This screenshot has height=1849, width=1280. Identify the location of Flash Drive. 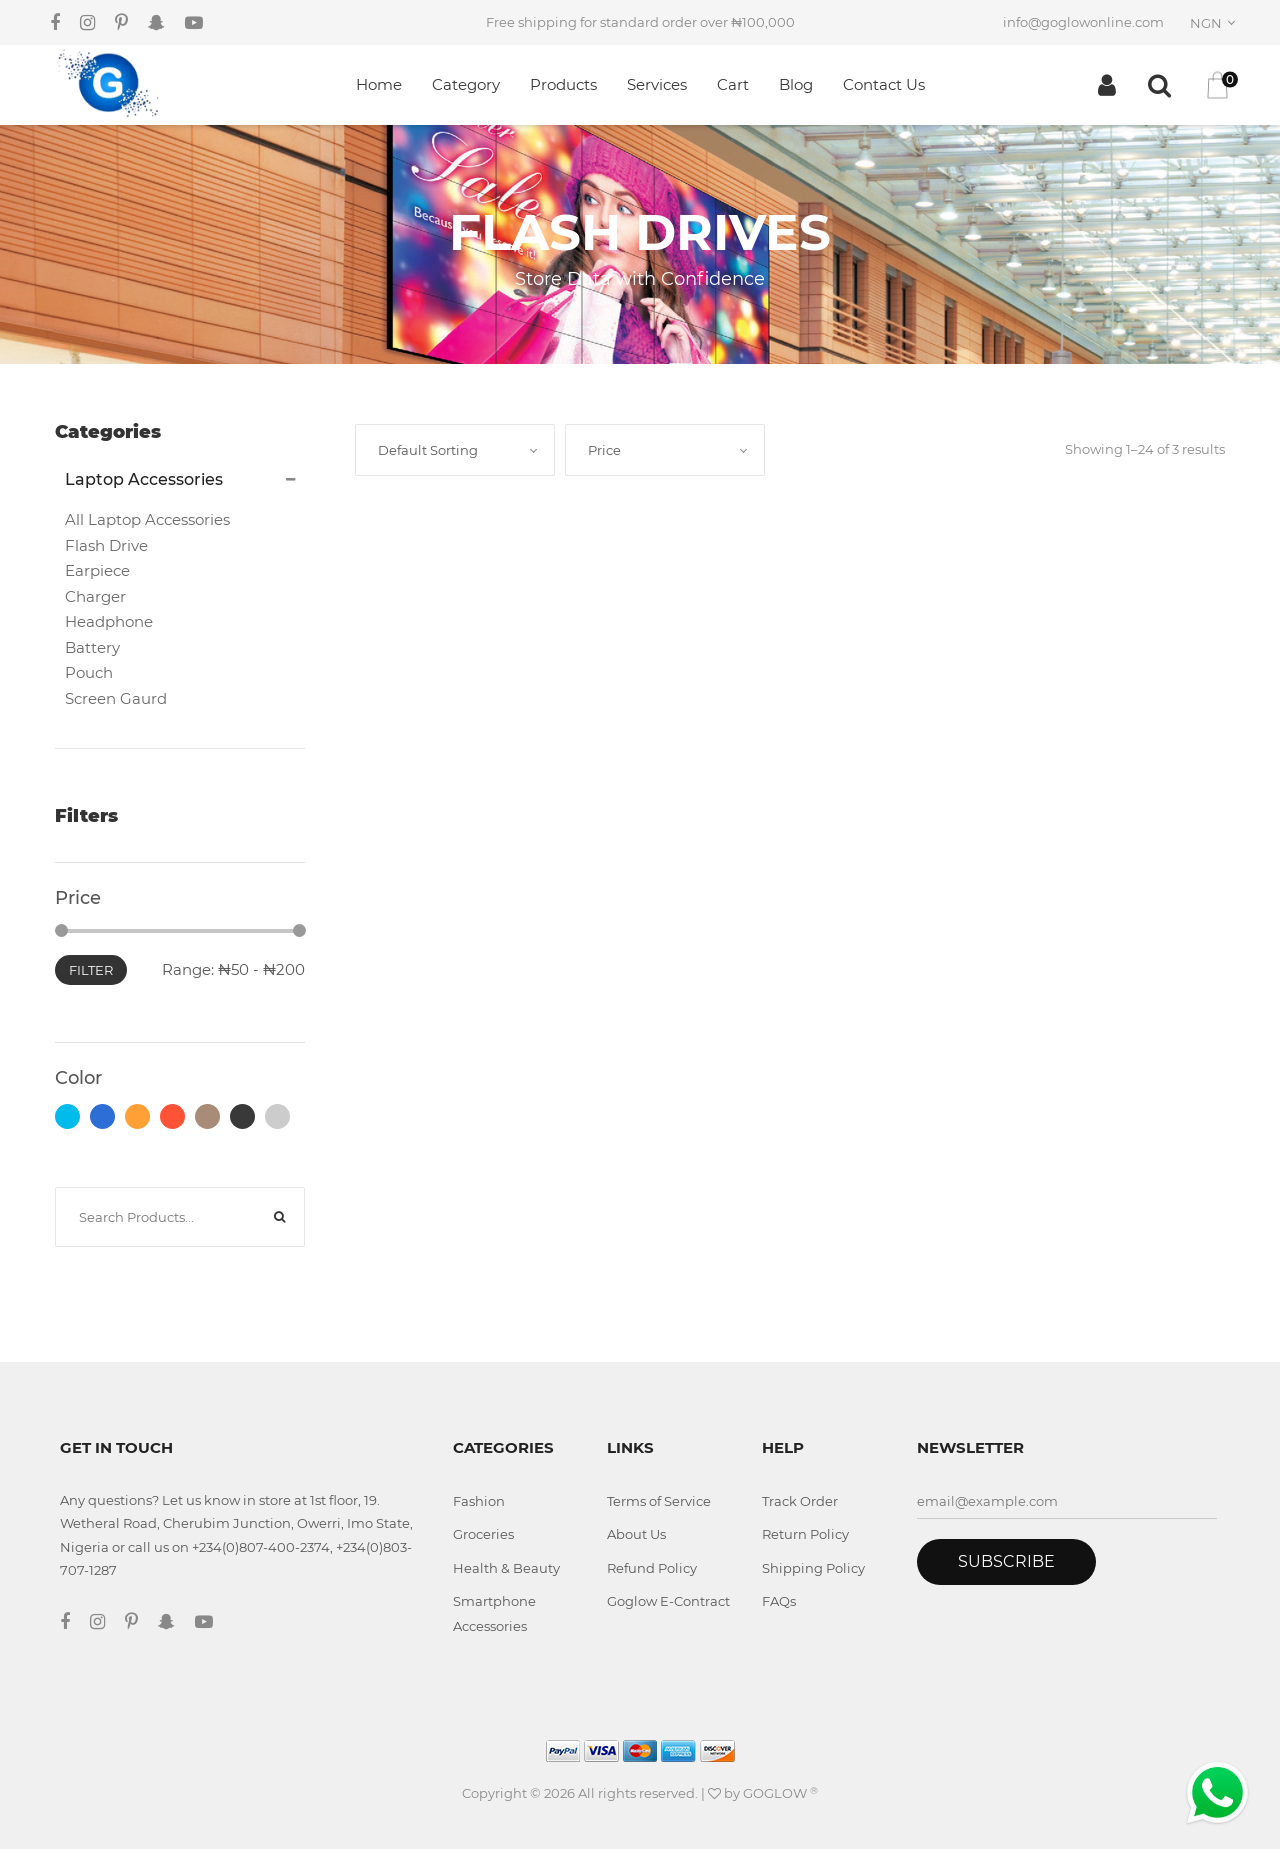
(106, 545).